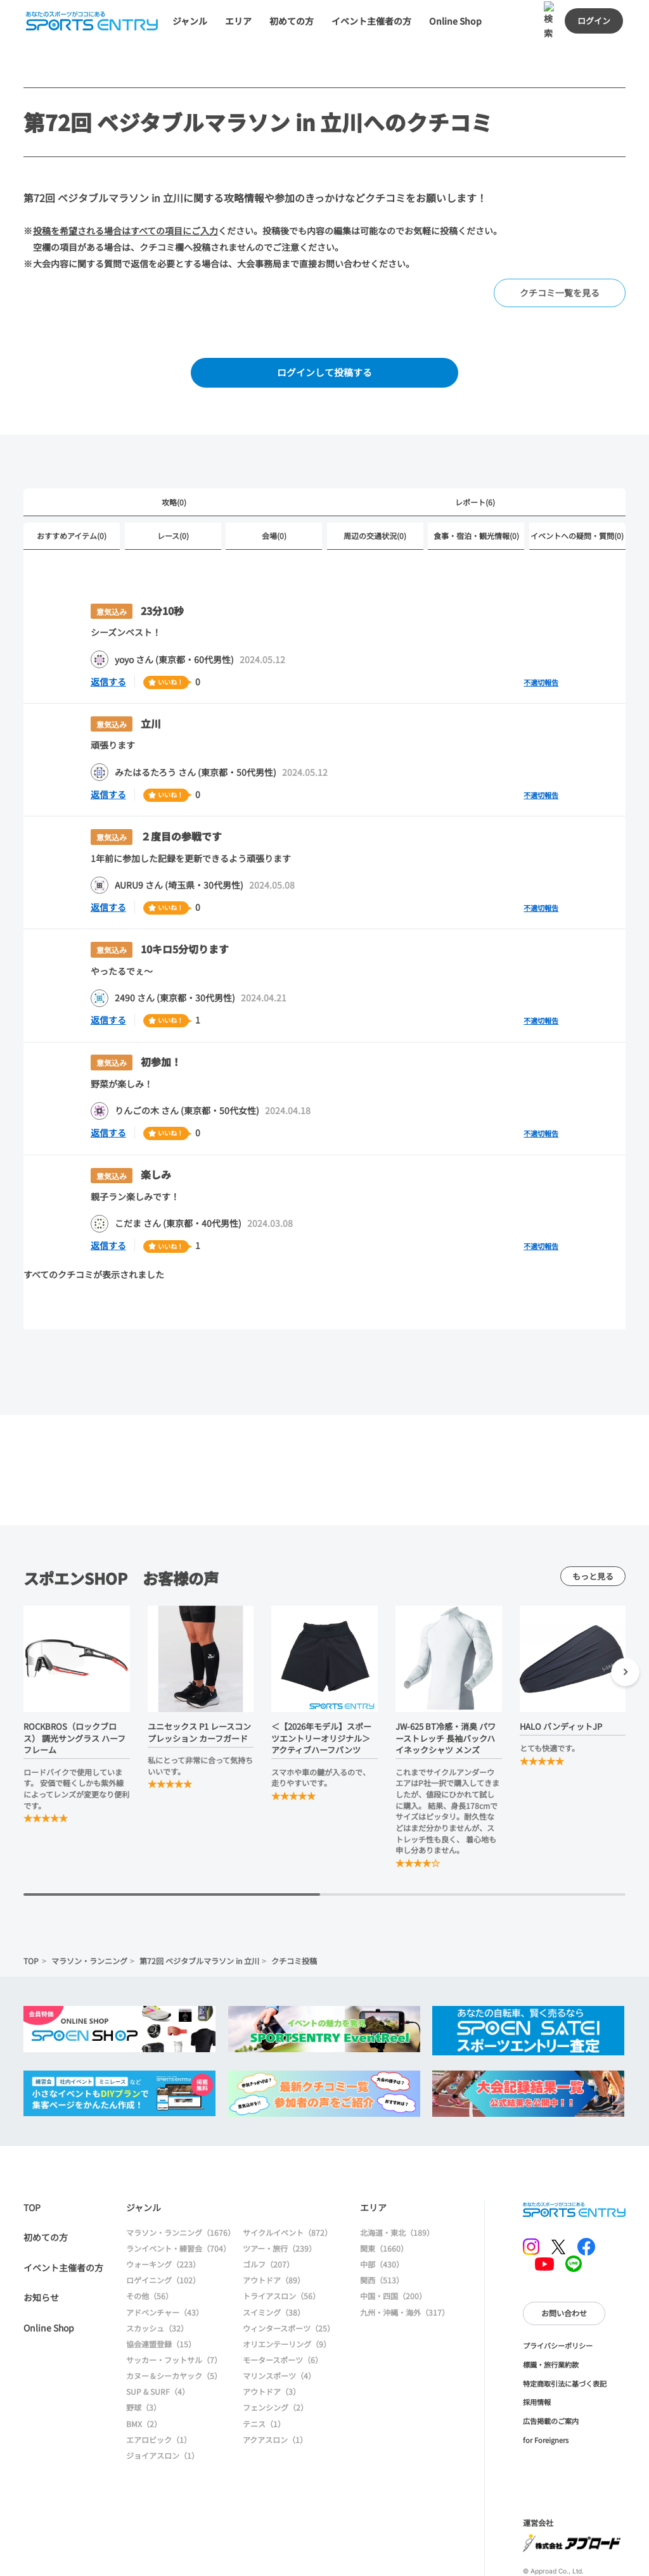  What do you see at coordinates (144, 2375) in the screenshot?
I see `BMX（2）` at bounding box center [144, 2375].